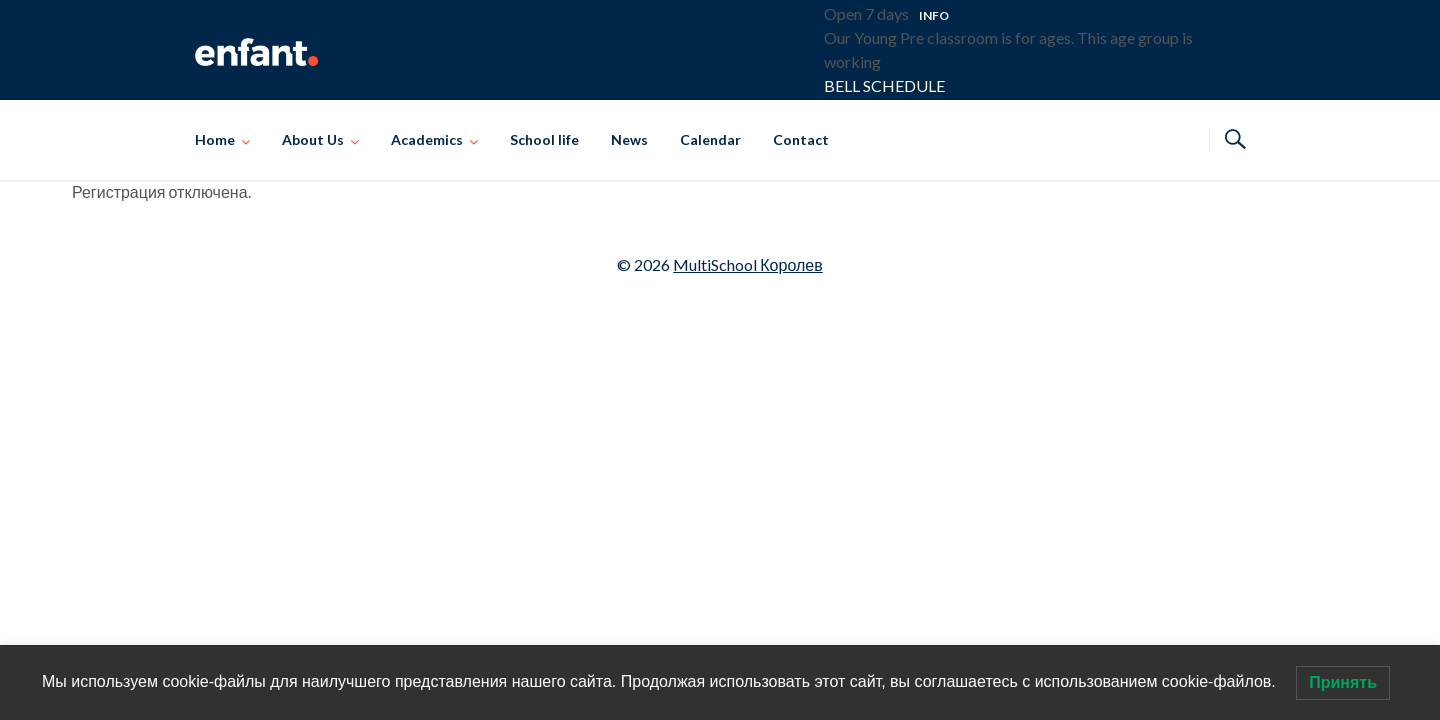 This screenshot has height=720, width=1440. I want to click on Calendar, so click(710, 139).